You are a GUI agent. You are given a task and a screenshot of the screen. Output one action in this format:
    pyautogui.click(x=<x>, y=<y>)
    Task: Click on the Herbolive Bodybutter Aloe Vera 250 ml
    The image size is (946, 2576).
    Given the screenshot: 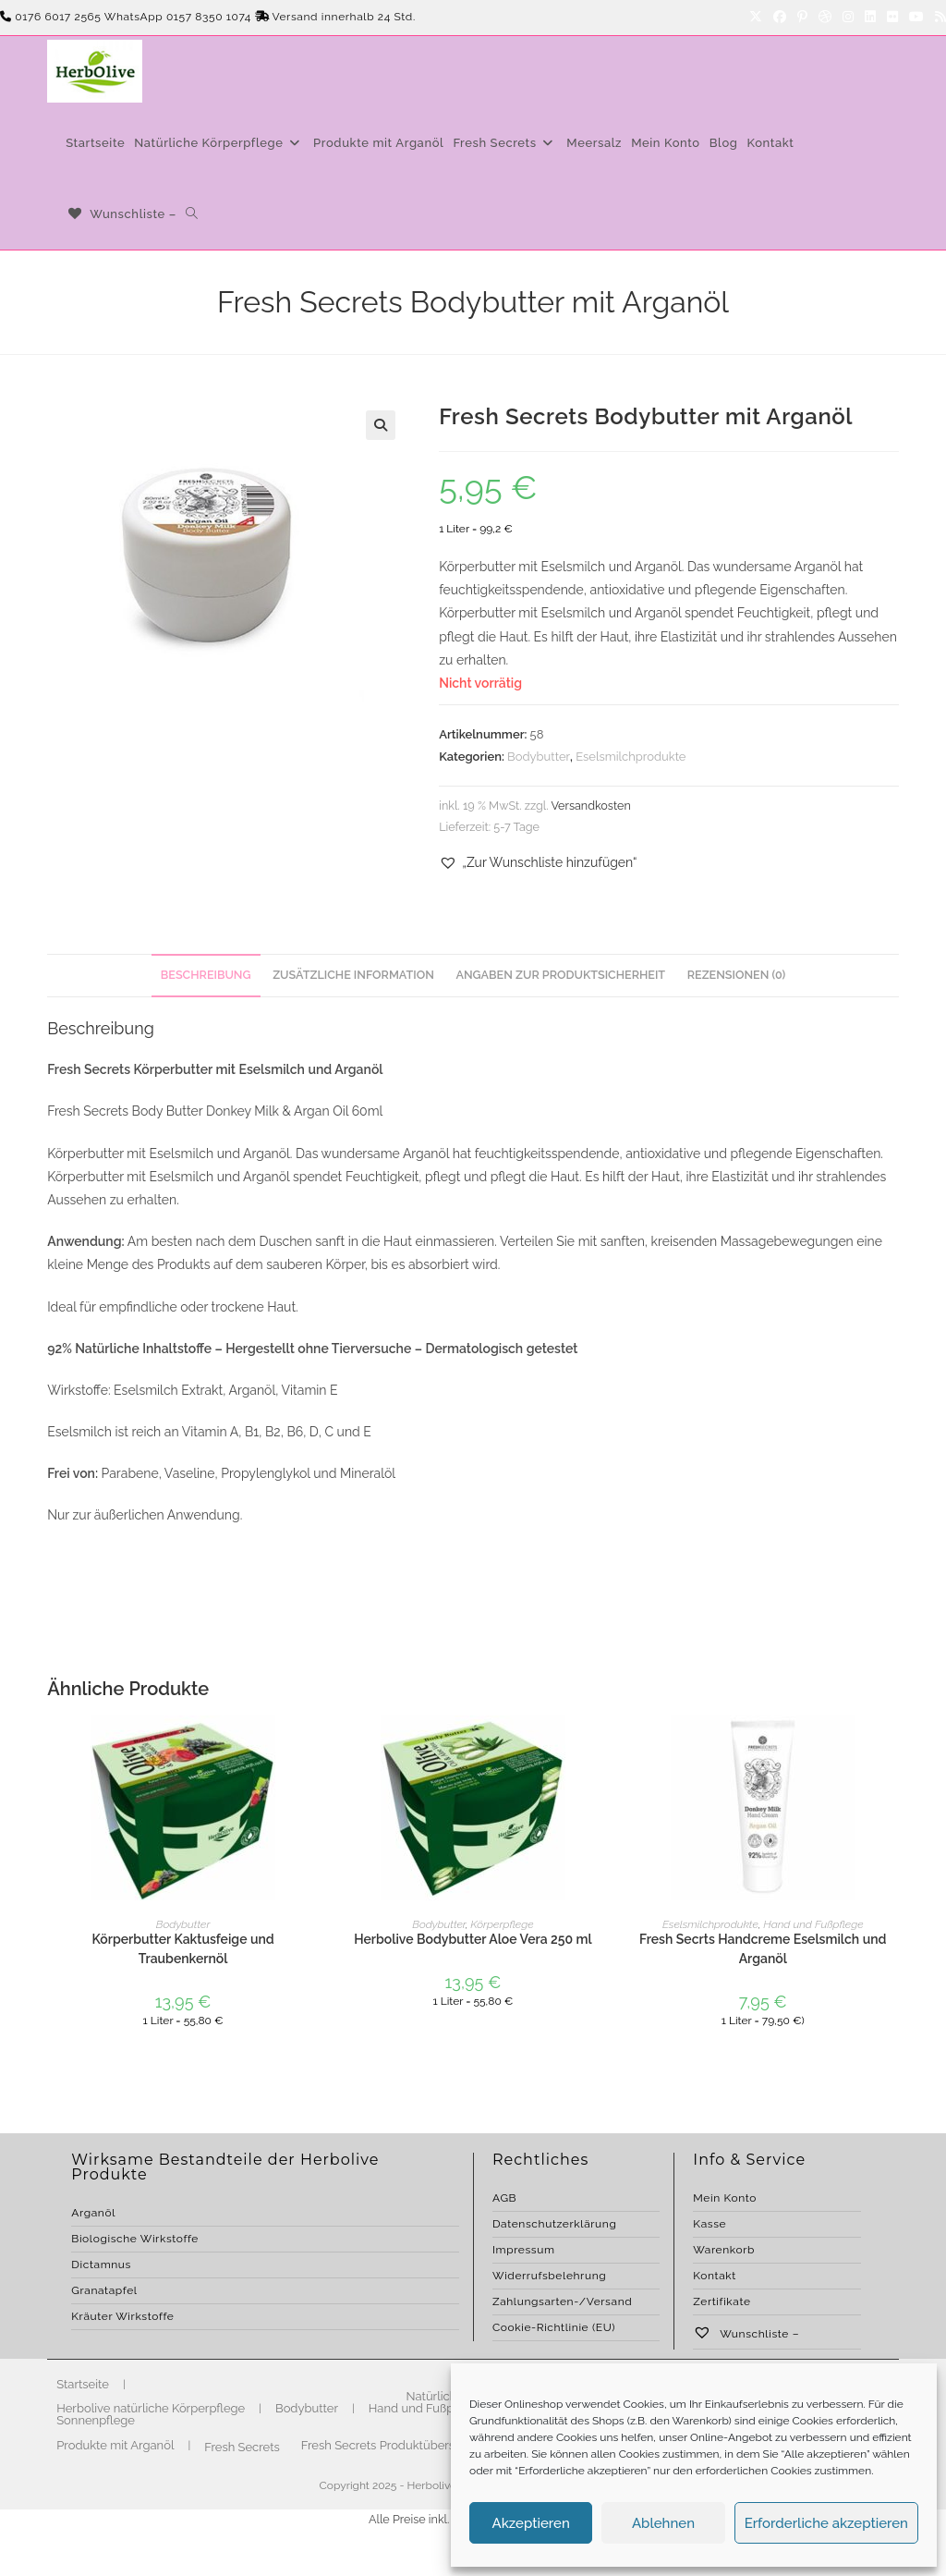 What is the action you would take?
    pyautogui.click(x=472, y=1939)
    